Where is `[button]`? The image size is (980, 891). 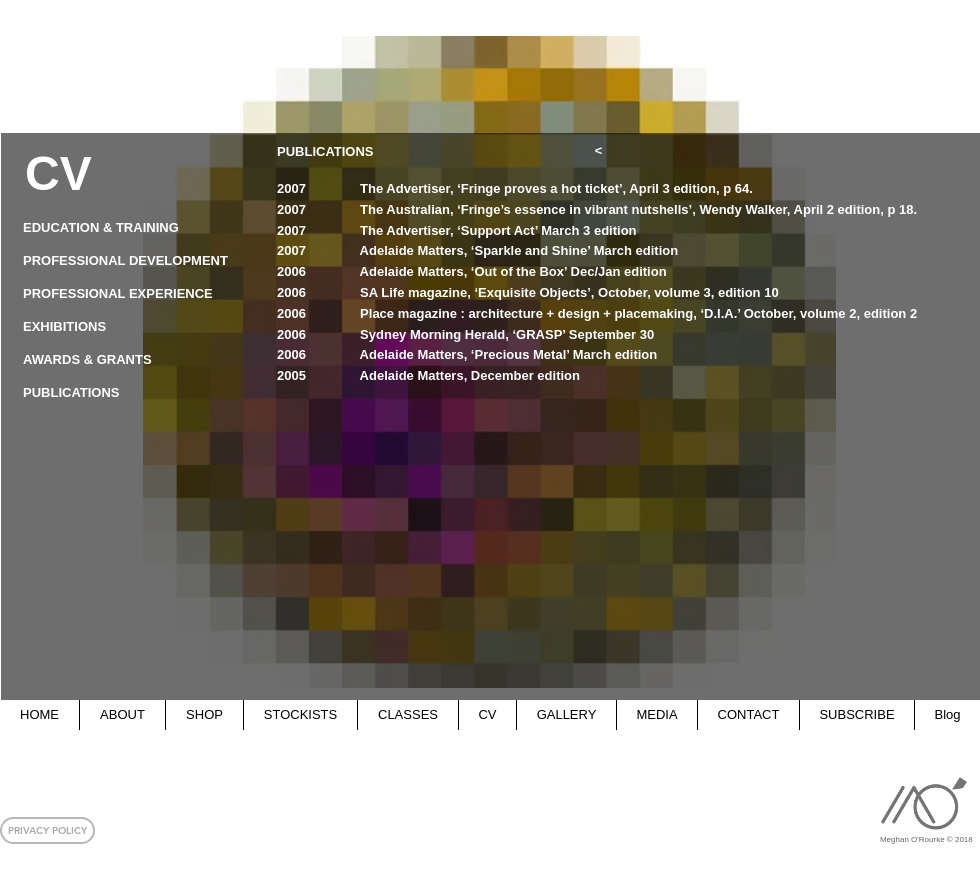
[button] is located at coordinates (47, 830).